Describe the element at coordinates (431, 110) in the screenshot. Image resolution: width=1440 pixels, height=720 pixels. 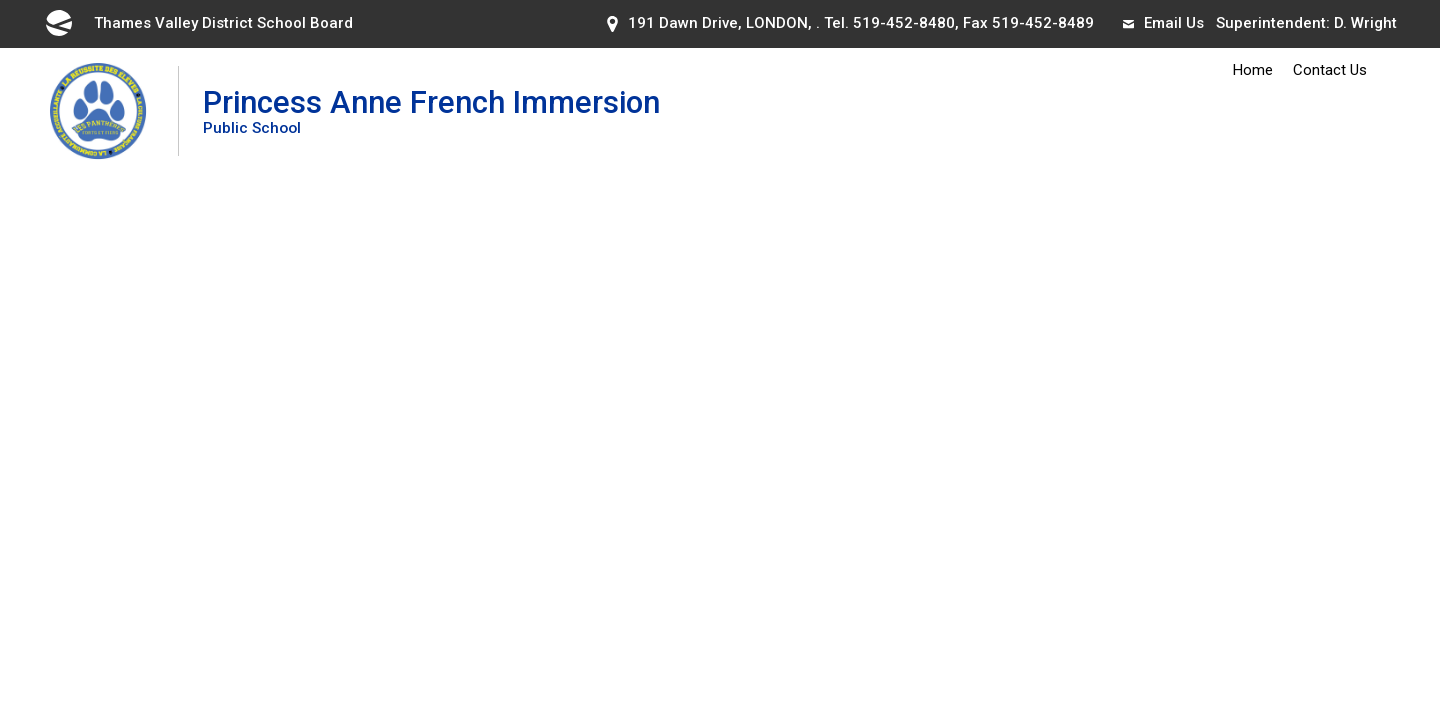
I see `Princess Anne French Immersion` at that location.